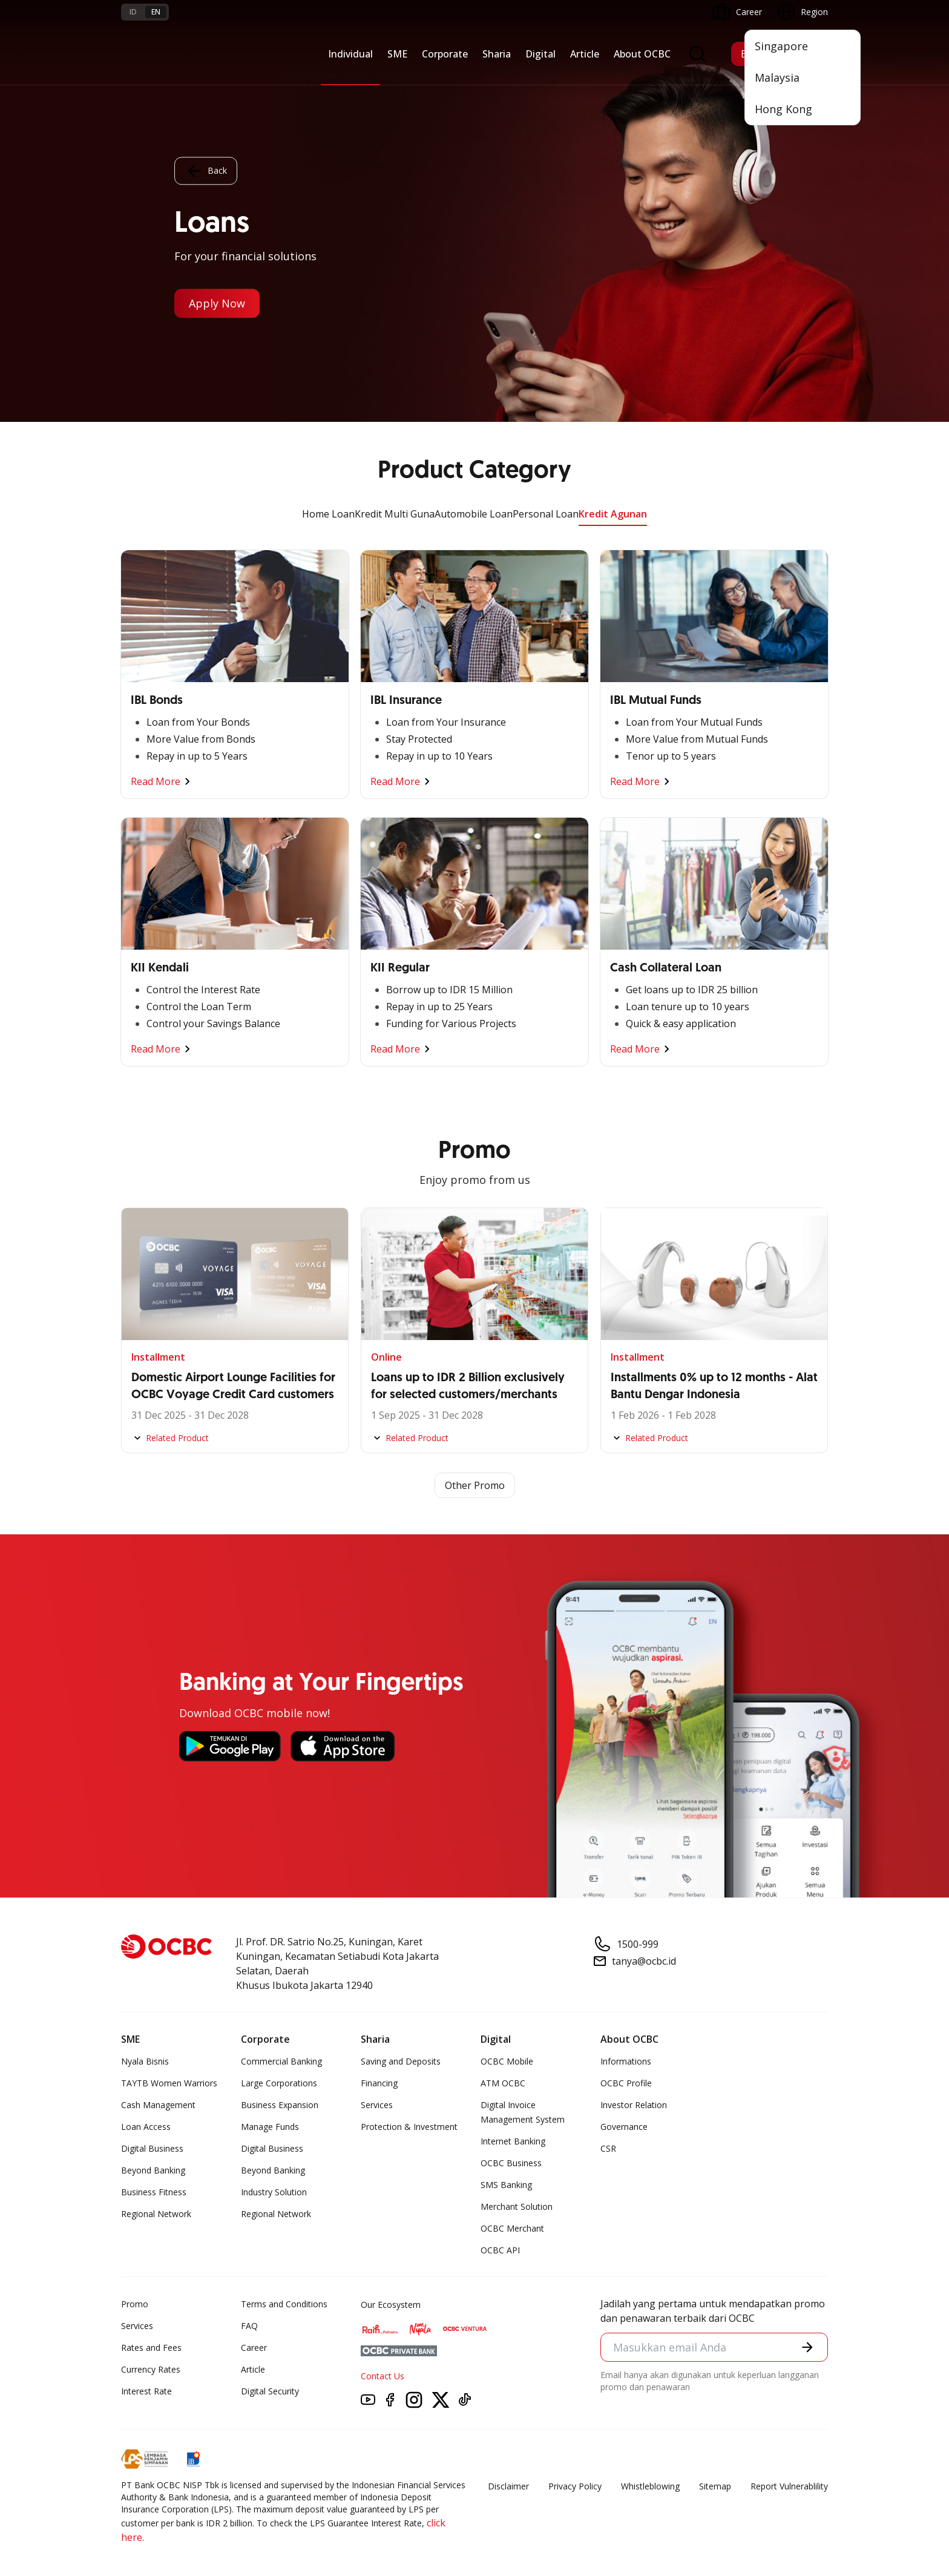  Describe the element at coordinates (270, 2126) in the screenshot. I see `Manage Funds` at that location.